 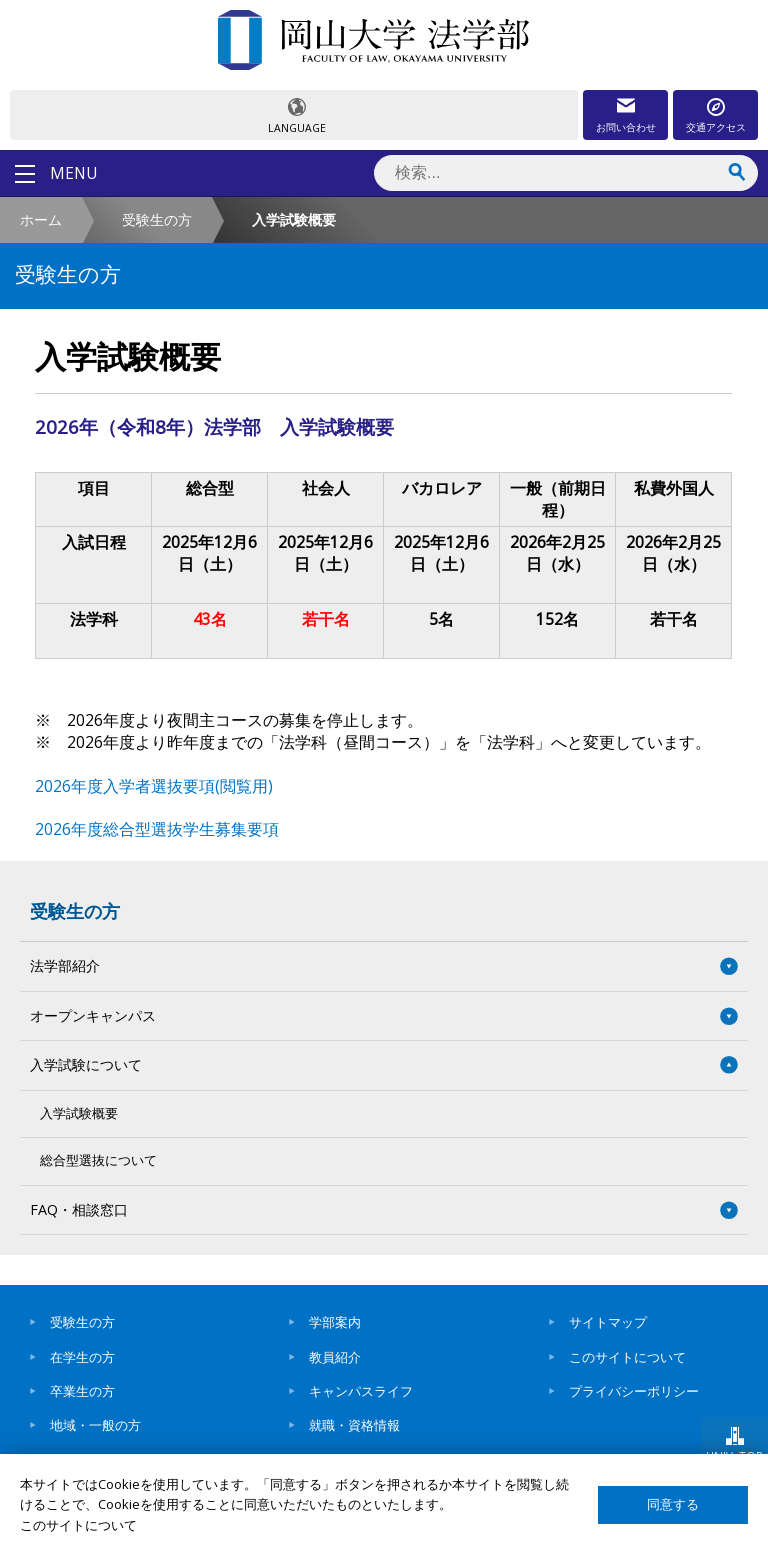 I want to click on 受験生の方, so click(x=157, y=219).